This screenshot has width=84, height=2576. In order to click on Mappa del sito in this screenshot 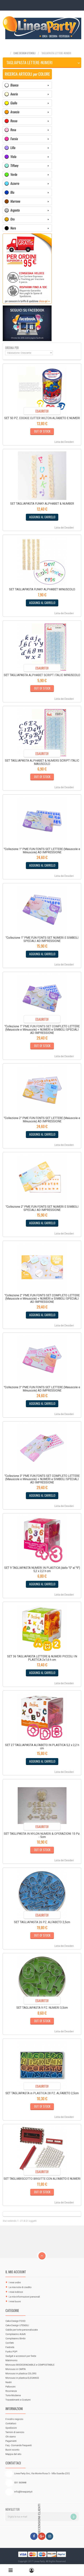, I will do `click(13, 2454)`.